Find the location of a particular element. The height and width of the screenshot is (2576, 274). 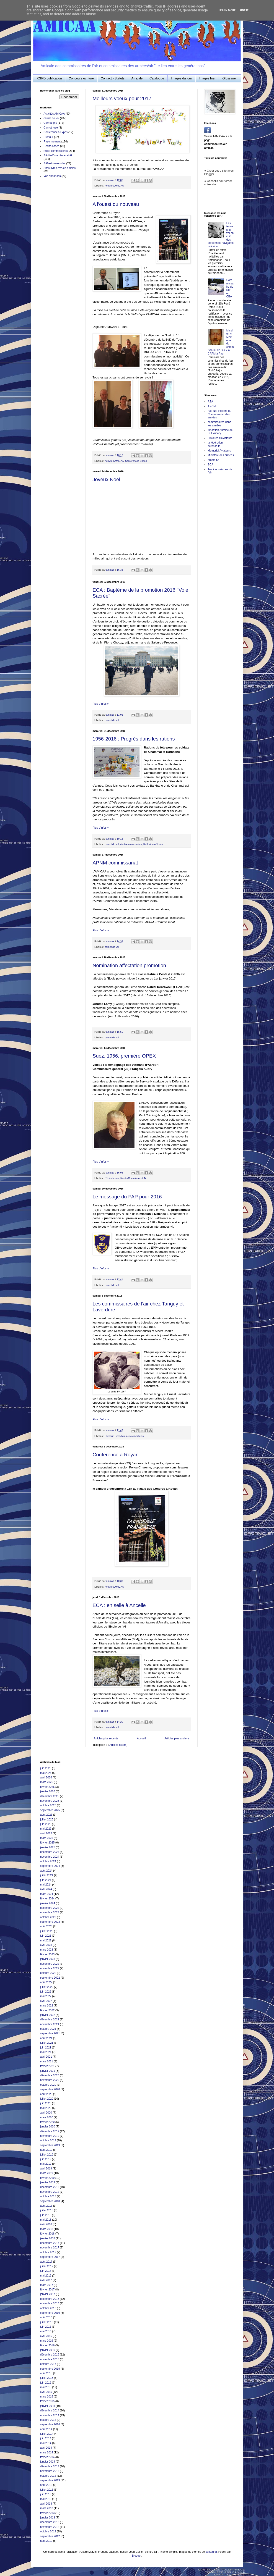

fondation Antoine de St Exupéry is located at coordinates (220, 431).